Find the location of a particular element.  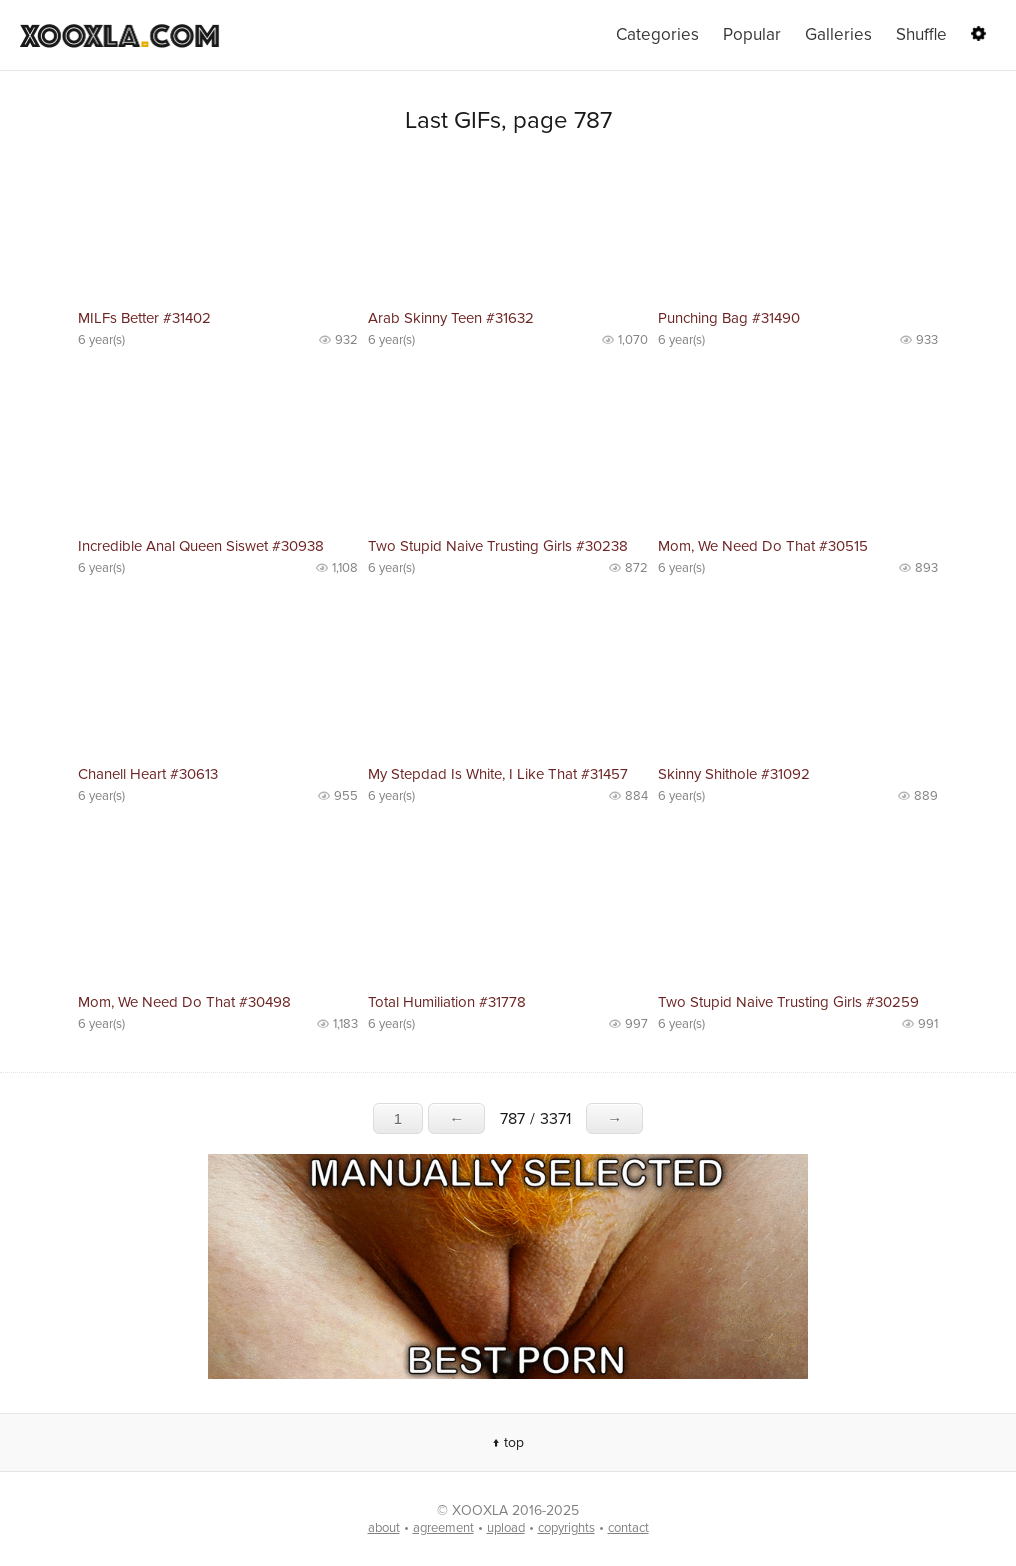

Punching Bag #31490 is located at coordinates (729, 318).